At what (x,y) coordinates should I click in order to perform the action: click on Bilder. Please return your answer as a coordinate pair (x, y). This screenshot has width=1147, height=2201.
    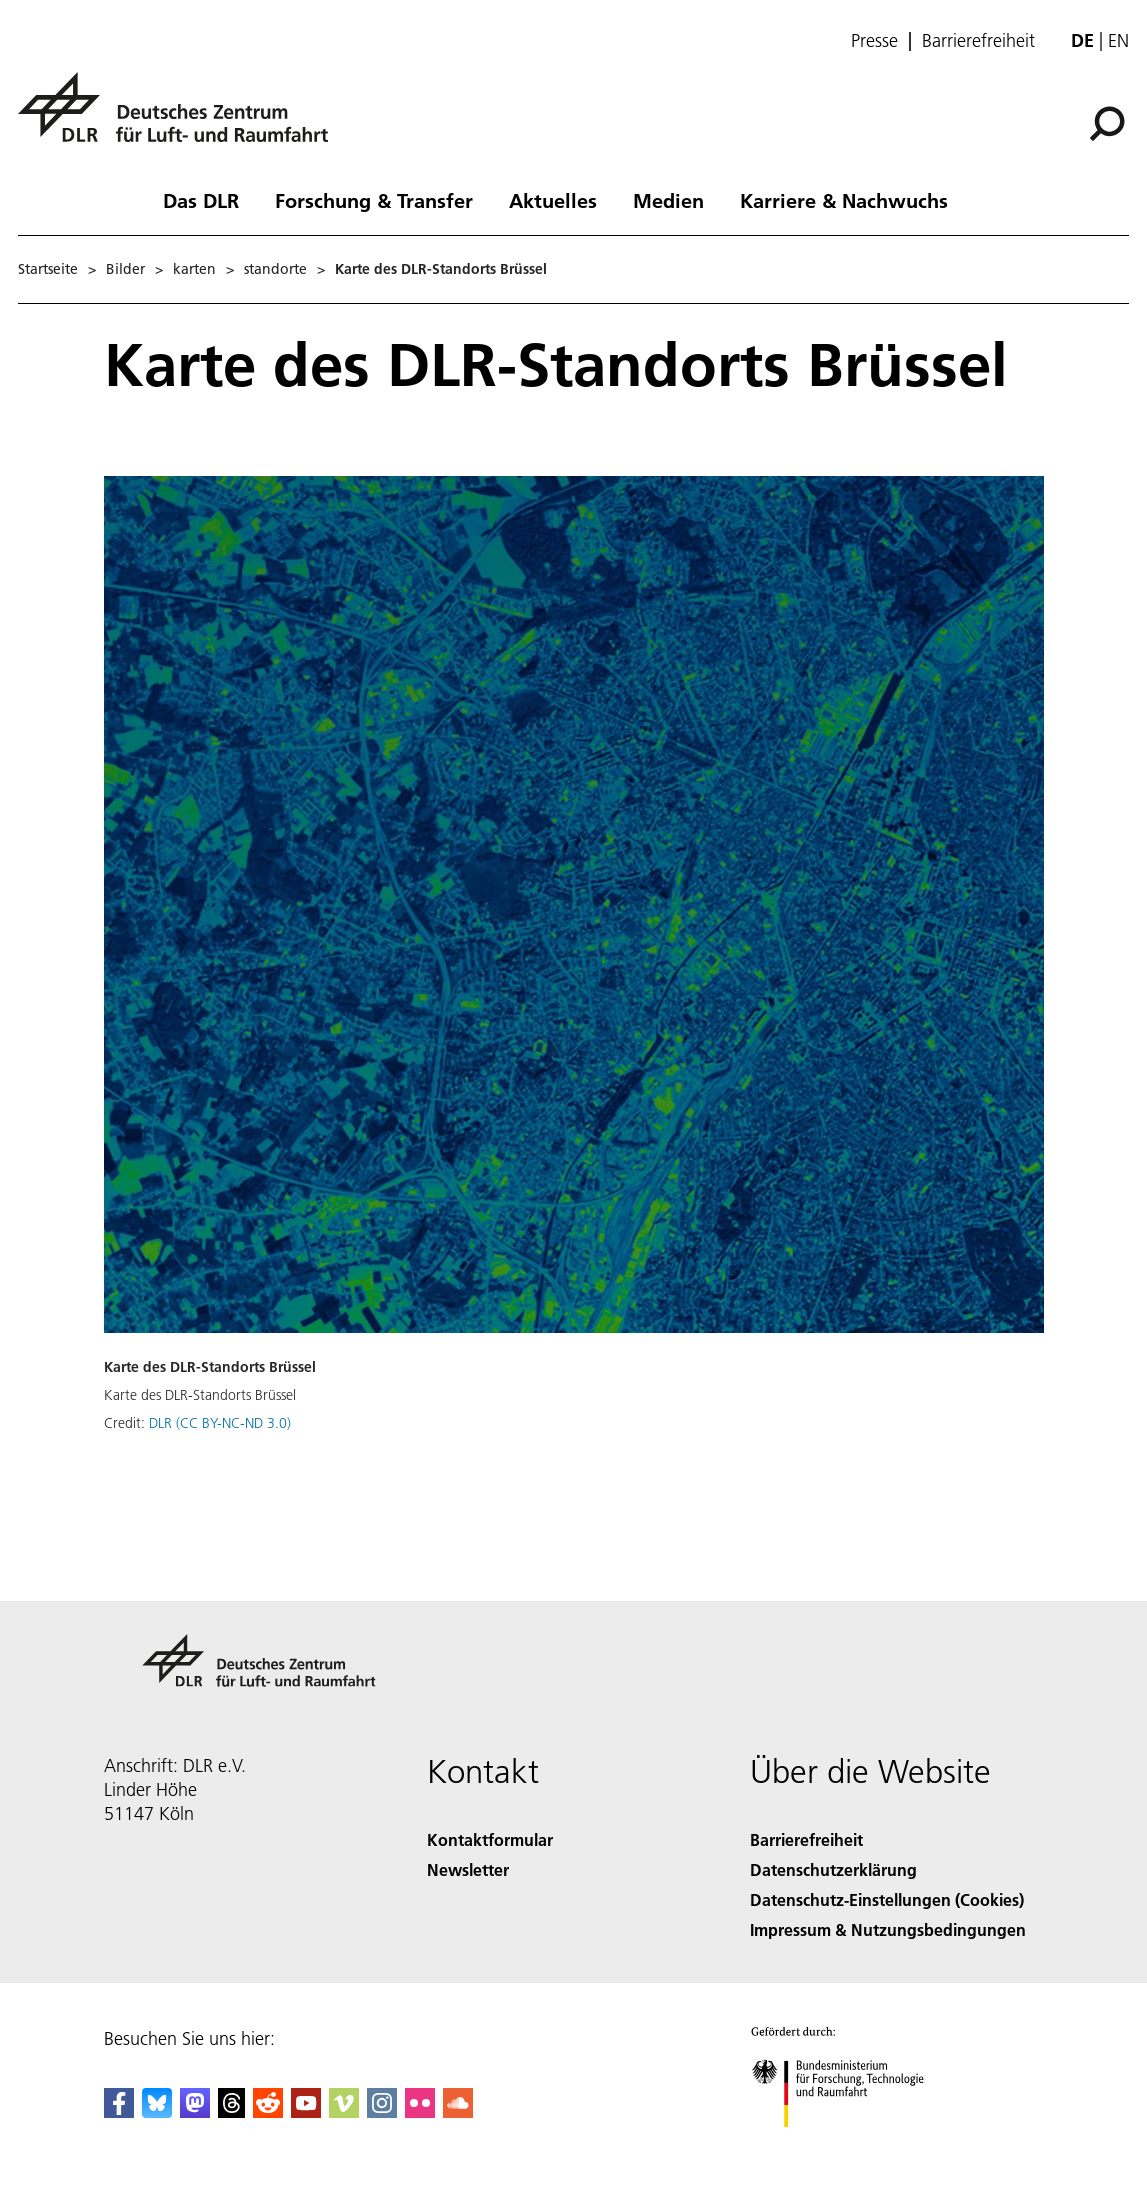
    Looking at the image, I should click on (125, 269).